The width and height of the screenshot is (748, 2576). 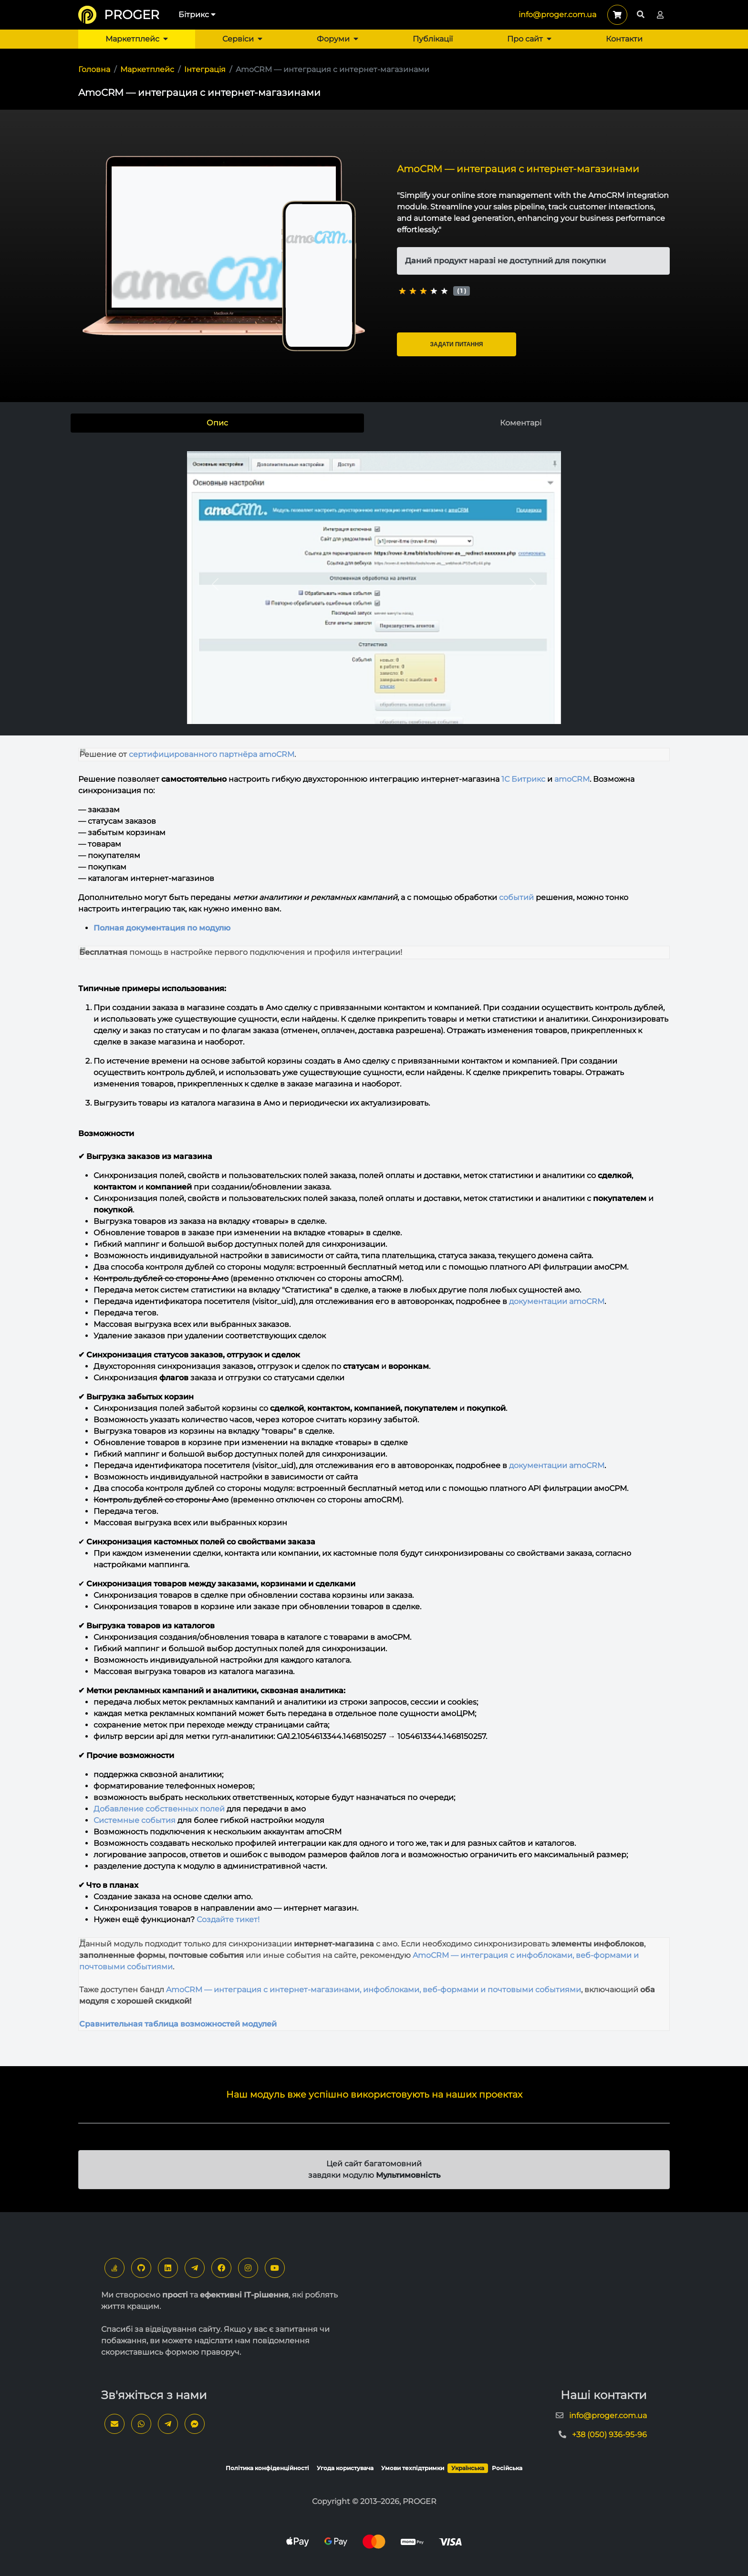 What do you see at coordinates (572, 779) in the screenshot?
I see `amoCRM` at bounding box center [572, 779].